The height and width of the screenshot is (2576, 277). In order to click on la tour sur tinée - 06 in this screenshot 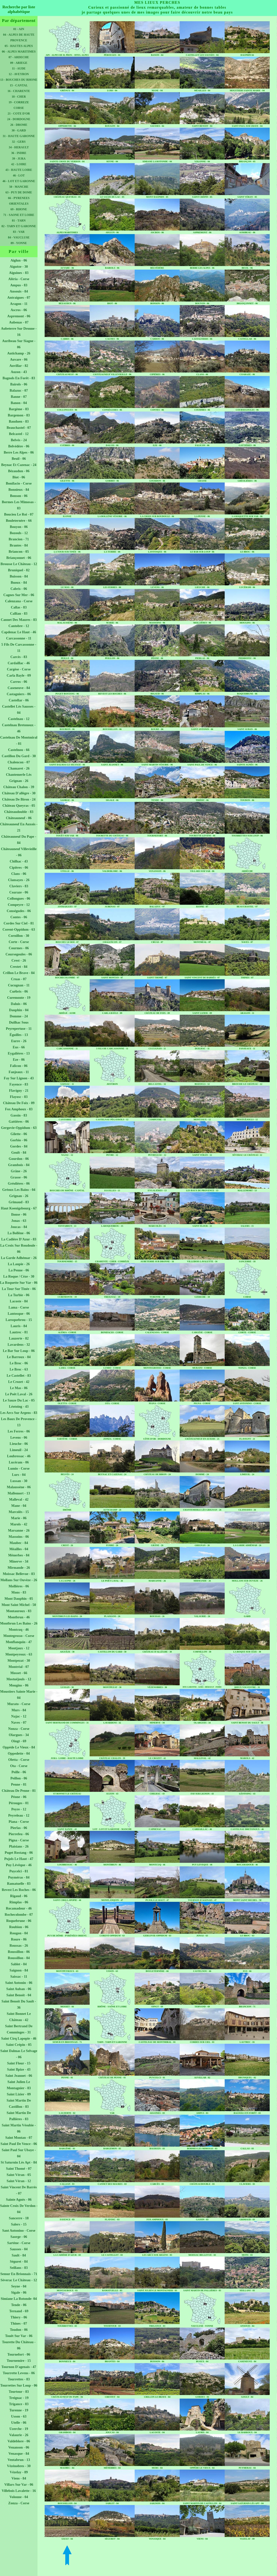, I will do `click(19, 1289)`.